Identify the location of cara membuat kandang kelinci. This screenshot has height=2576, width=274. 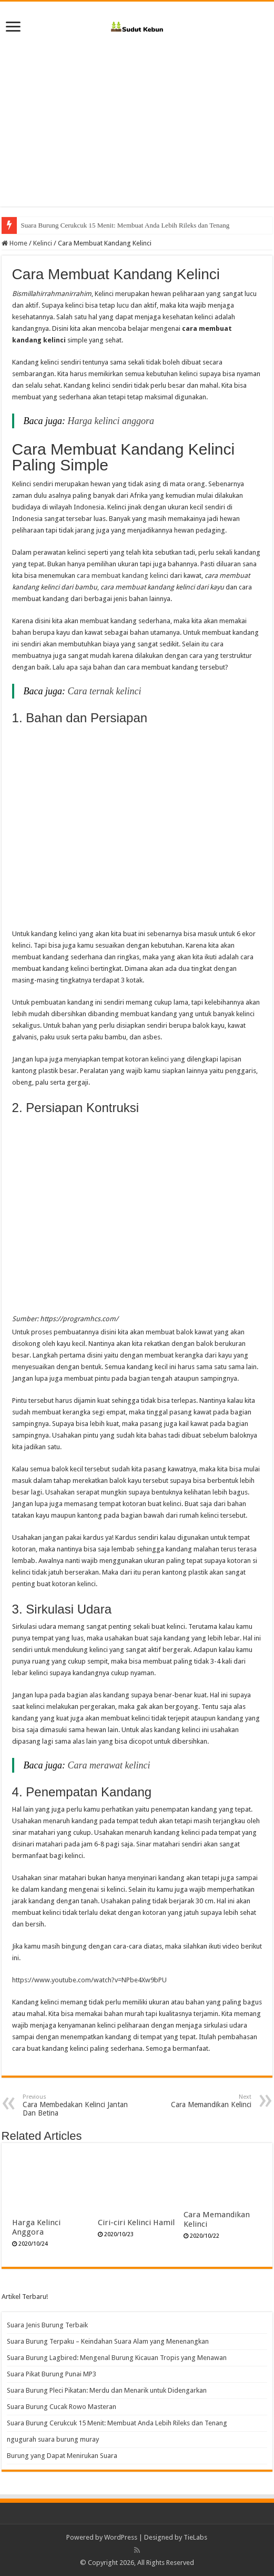
(122, 575).